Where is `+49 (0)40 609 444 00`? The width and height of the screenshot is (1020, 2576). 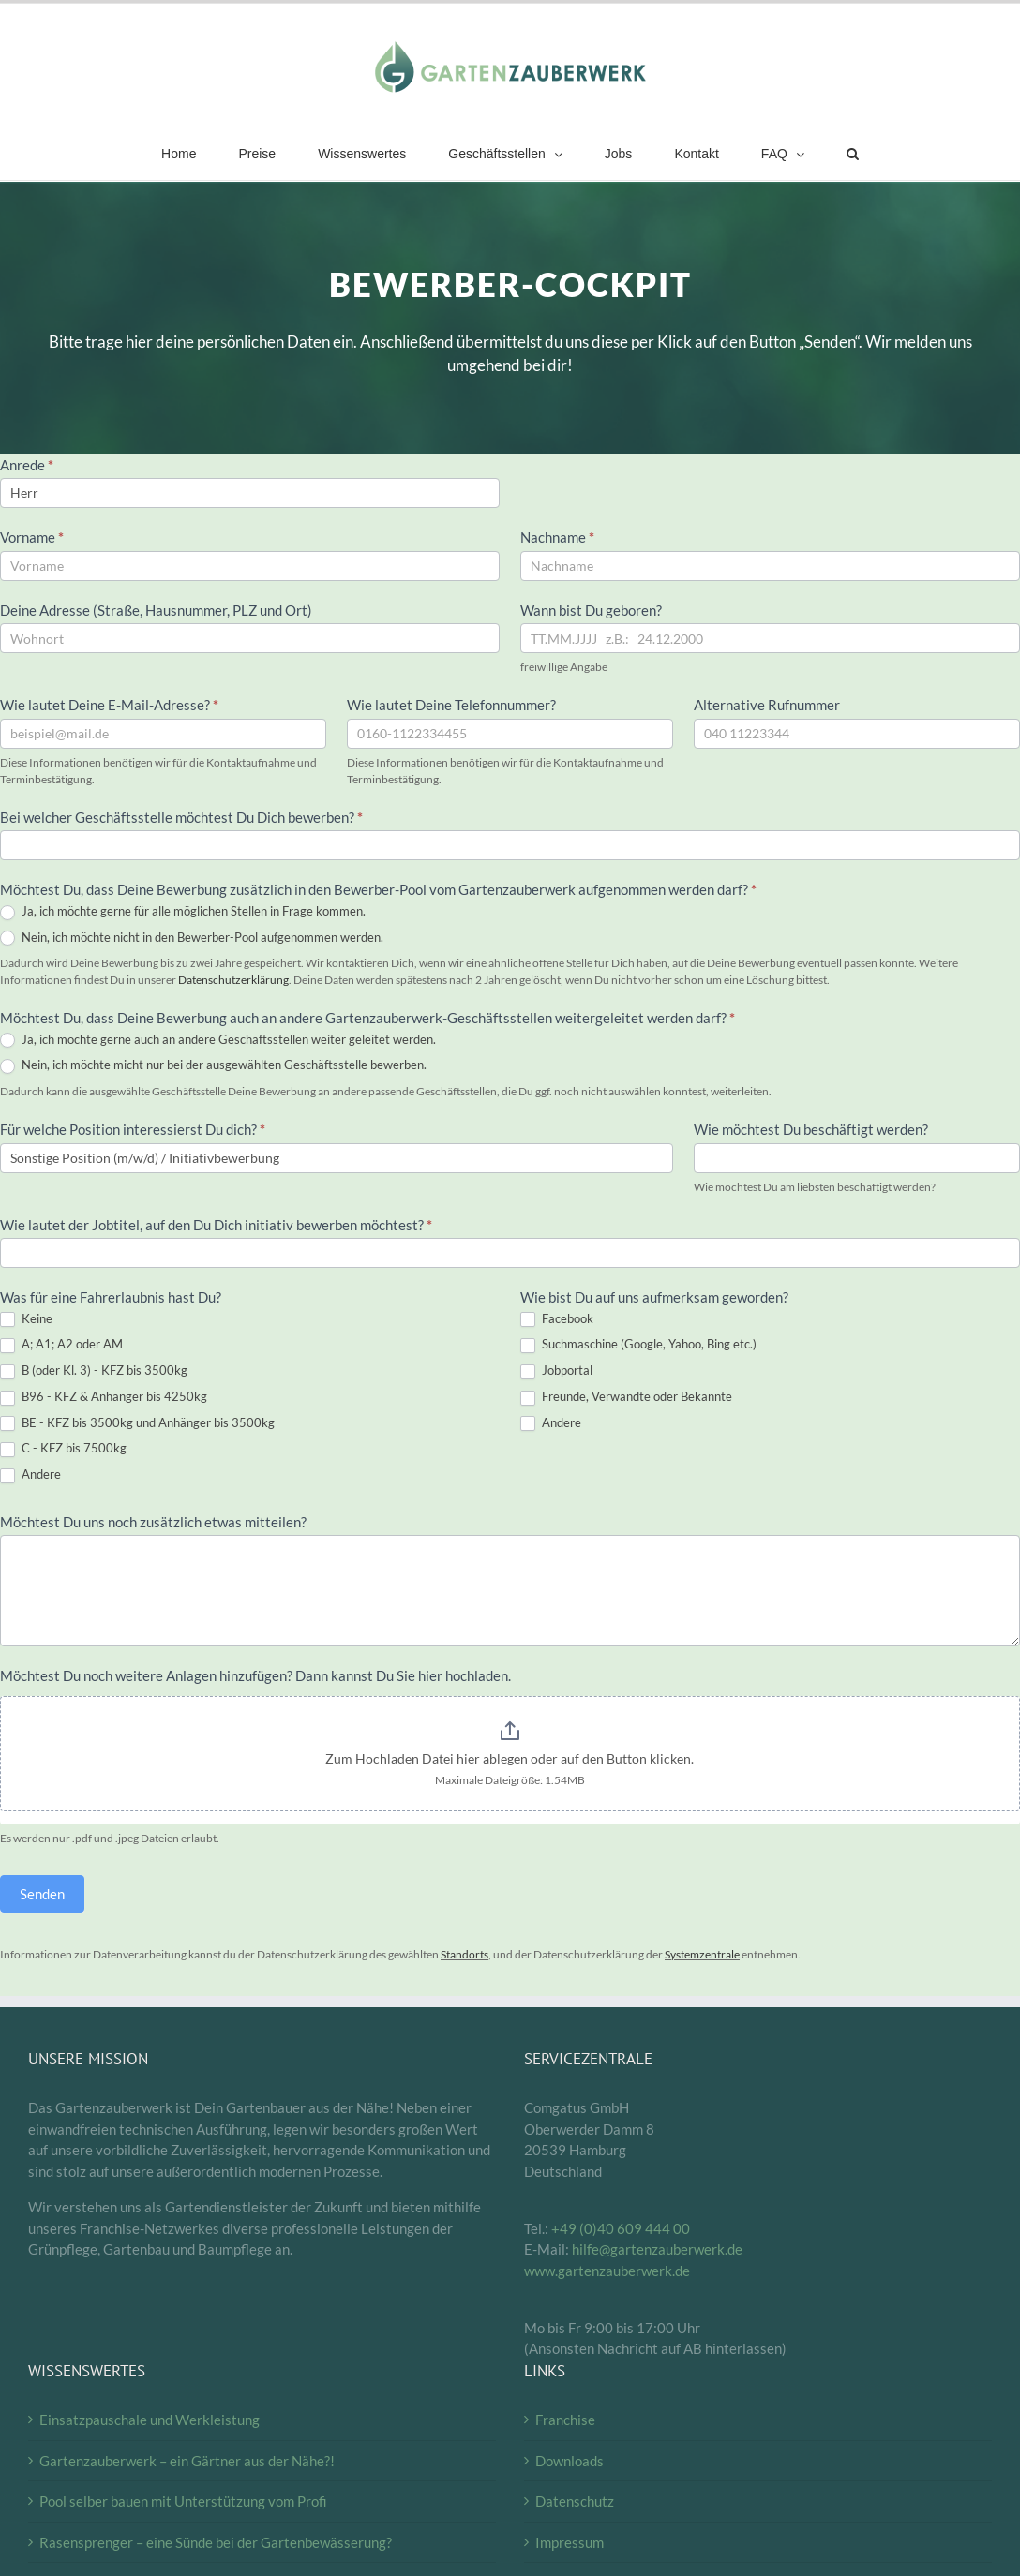
+49 (0)40 609 444 00 is located at coordinates (620, 2228).